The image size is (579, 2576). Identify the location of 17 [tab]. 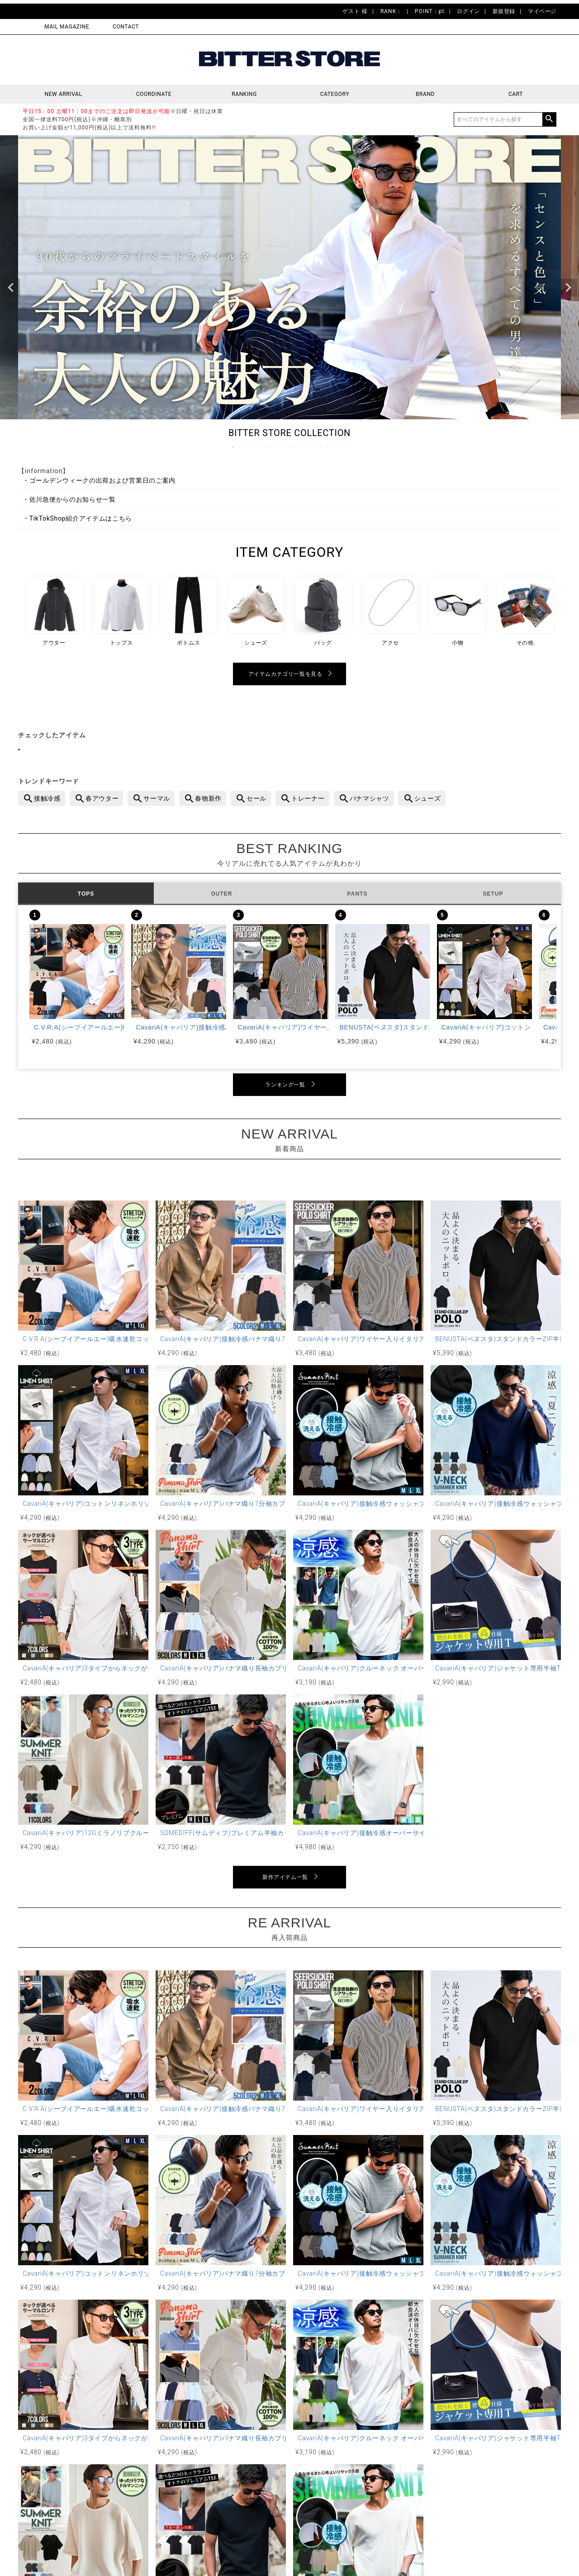
(334, 447).